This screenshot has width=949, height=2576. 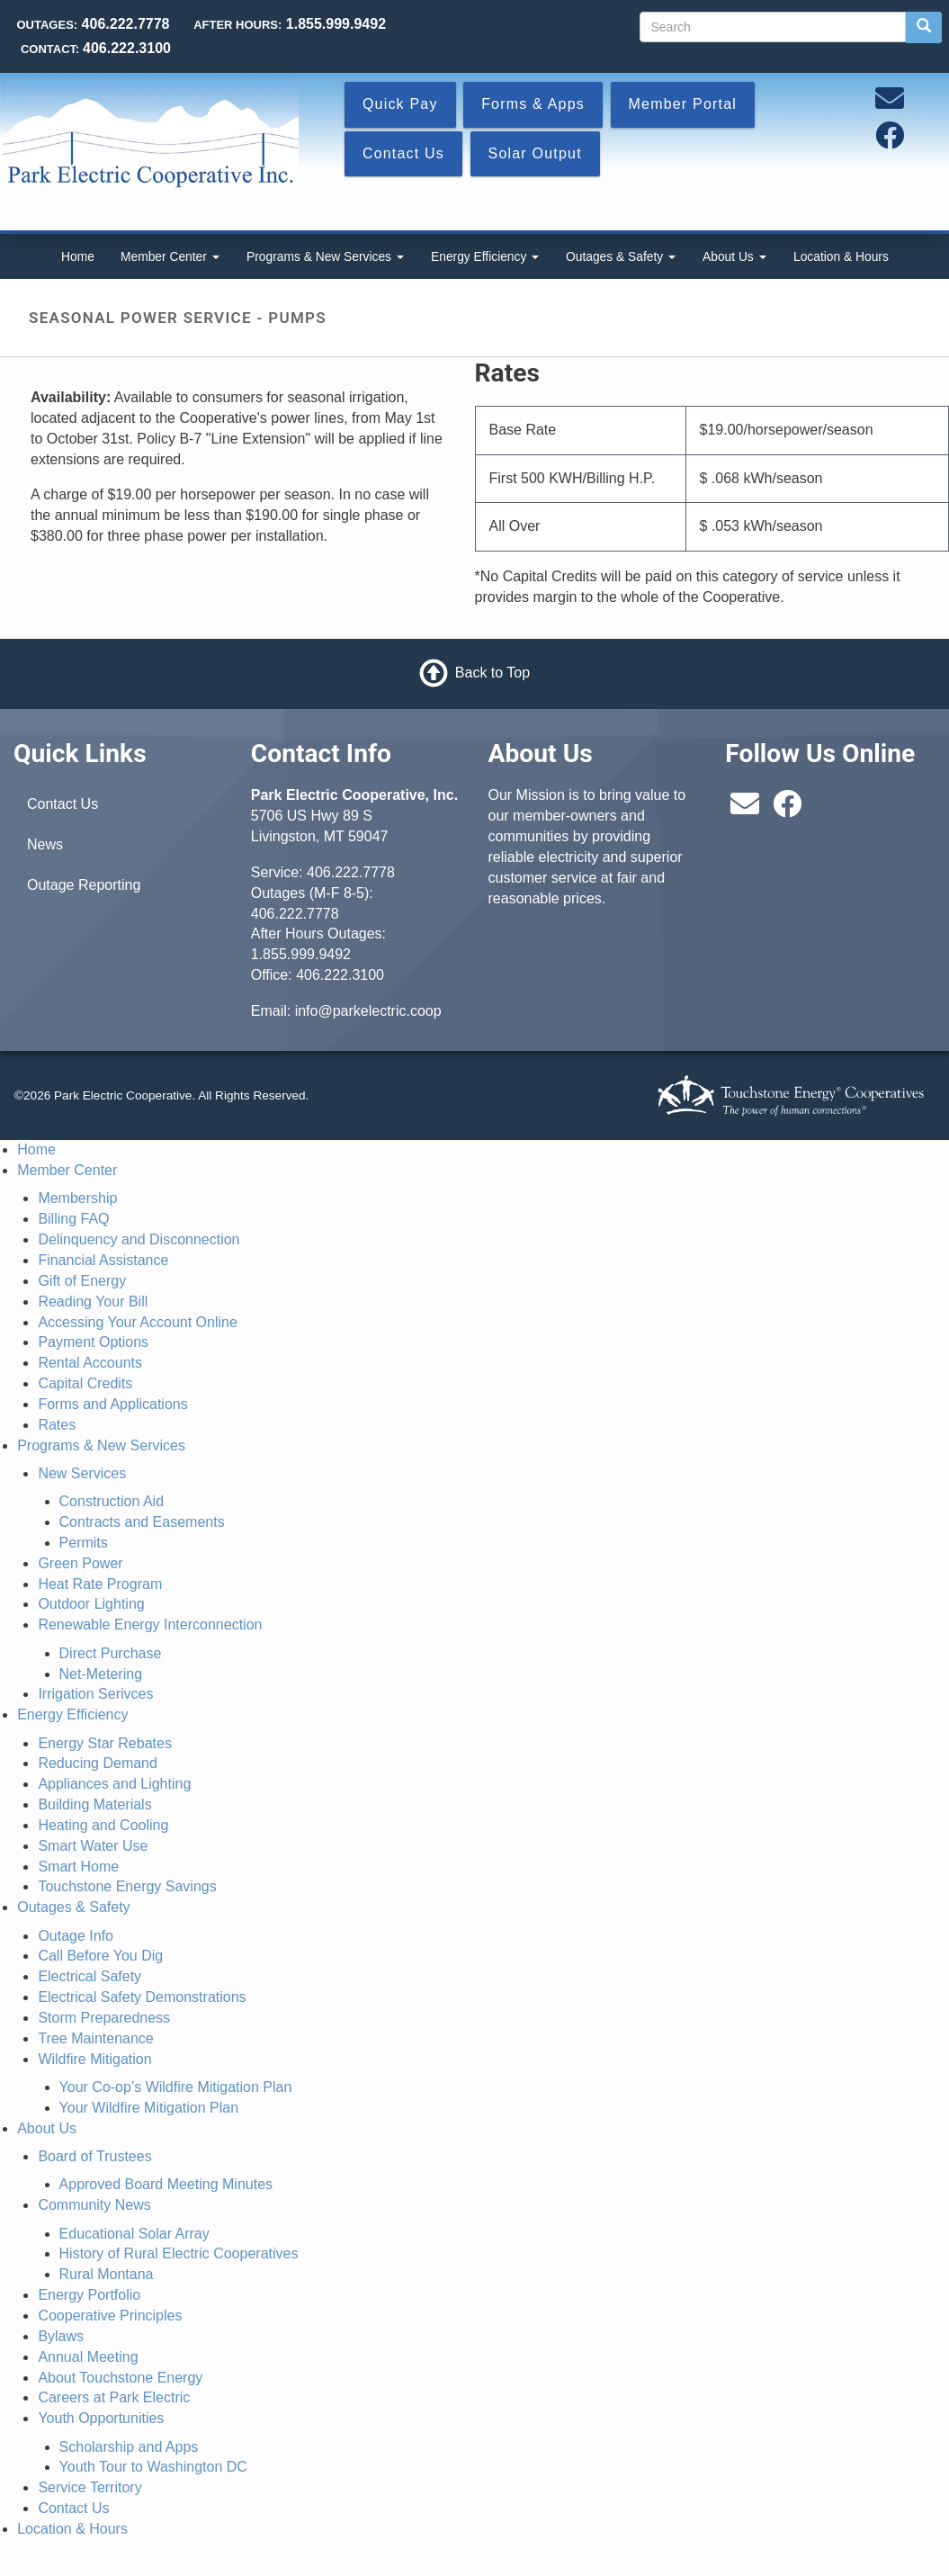 What do you see at coordinates (166, 2184) in the screenshot?
I see `Approved Board Meeting Minutes` at bounding box center [166, 2184].